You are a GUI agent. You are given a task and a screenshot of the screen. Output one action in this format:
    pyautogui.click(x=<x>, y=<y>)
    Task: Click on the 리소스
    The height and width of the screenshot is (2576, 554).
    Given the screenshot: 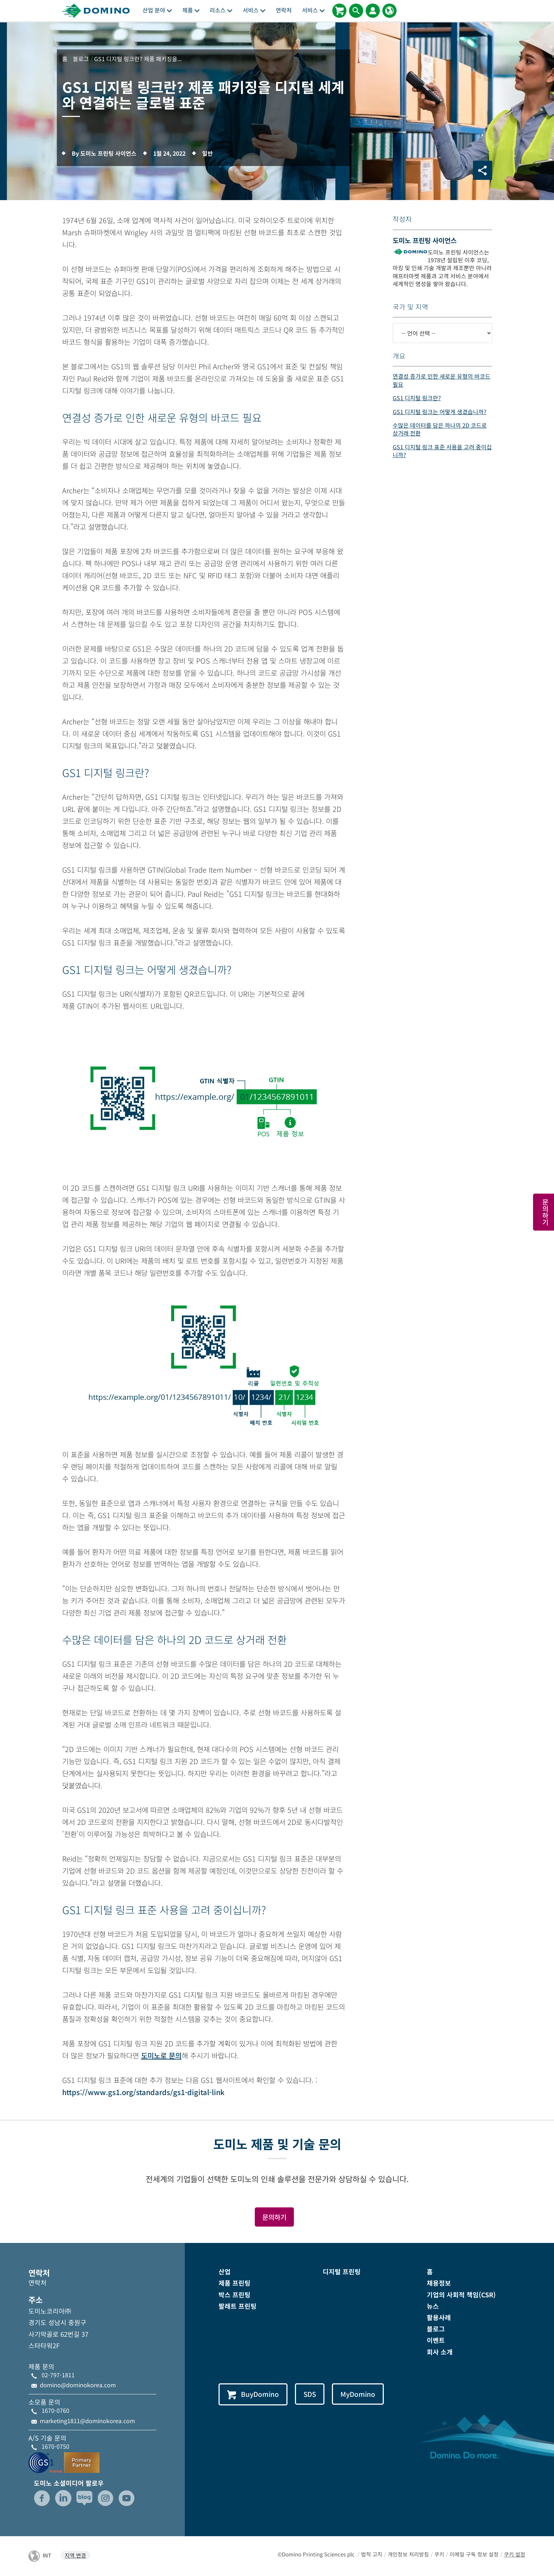 What is the action you would take?
    pyautogui.click(x=221, y=10)
    